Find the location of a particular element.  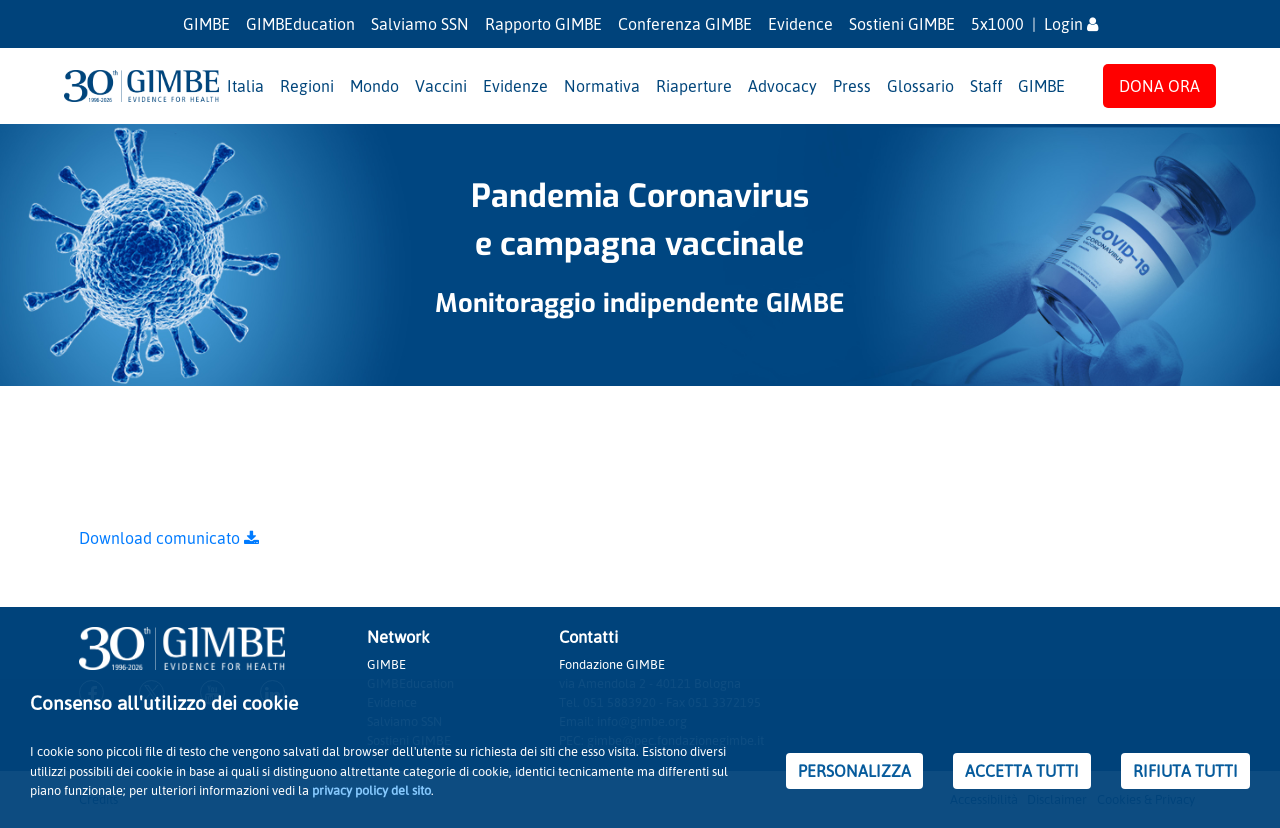

Glossario is located at coordinates (920, 86).